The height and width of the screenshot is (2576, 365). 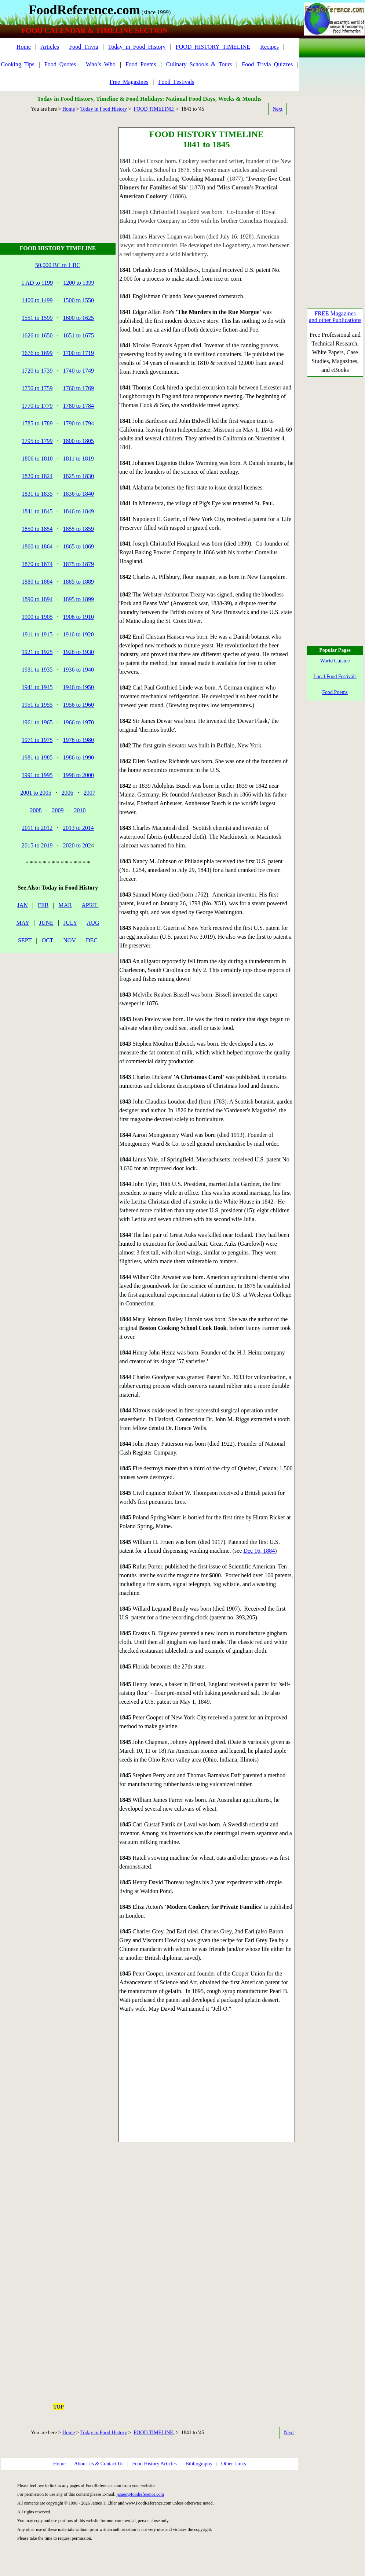 I want to click on Today_in_Food_History, so click(x=137, y=47).